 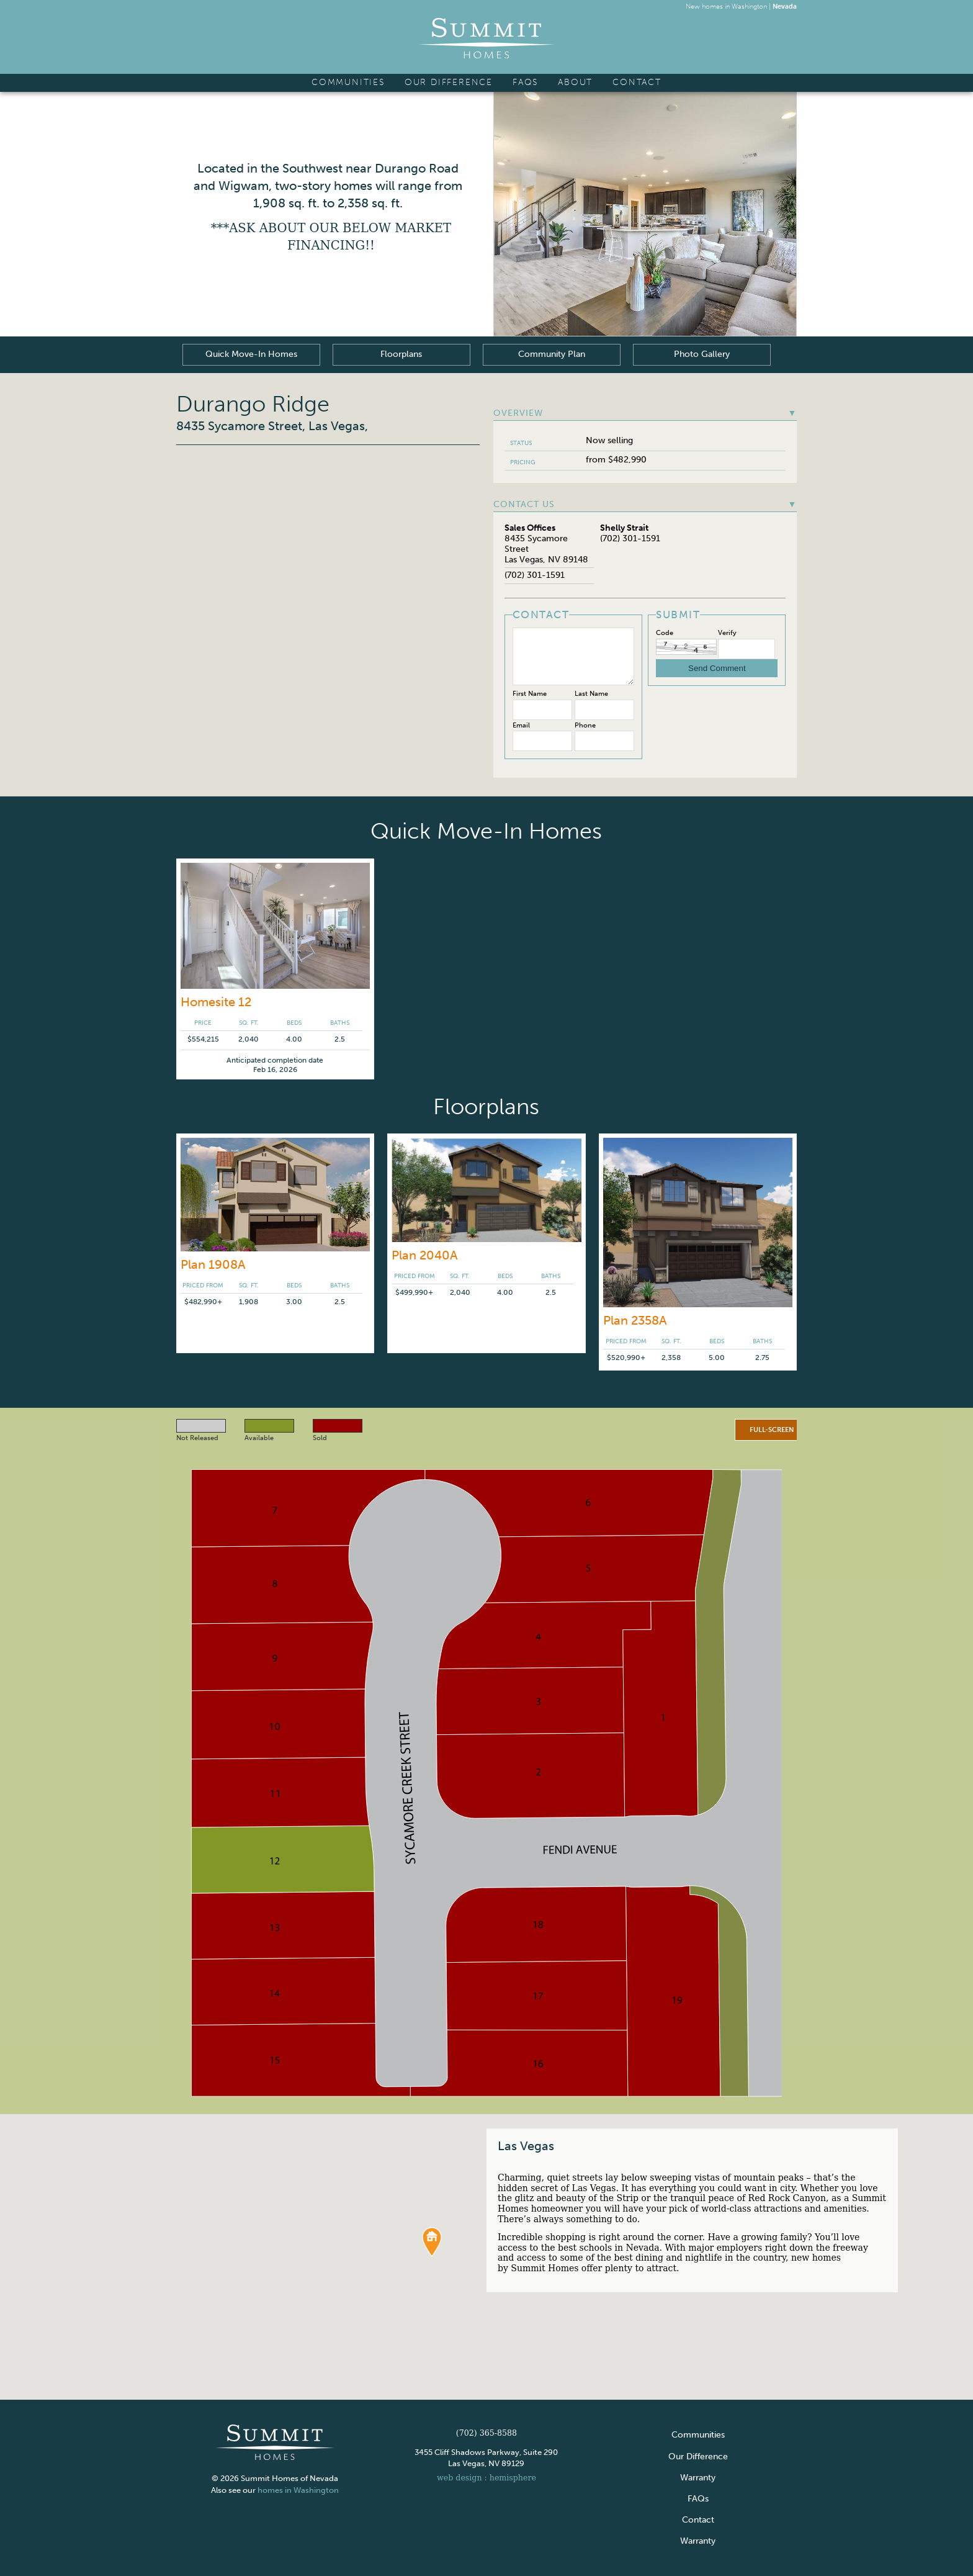 I want to click on Las Vegas, so click(x=526, y=2146).